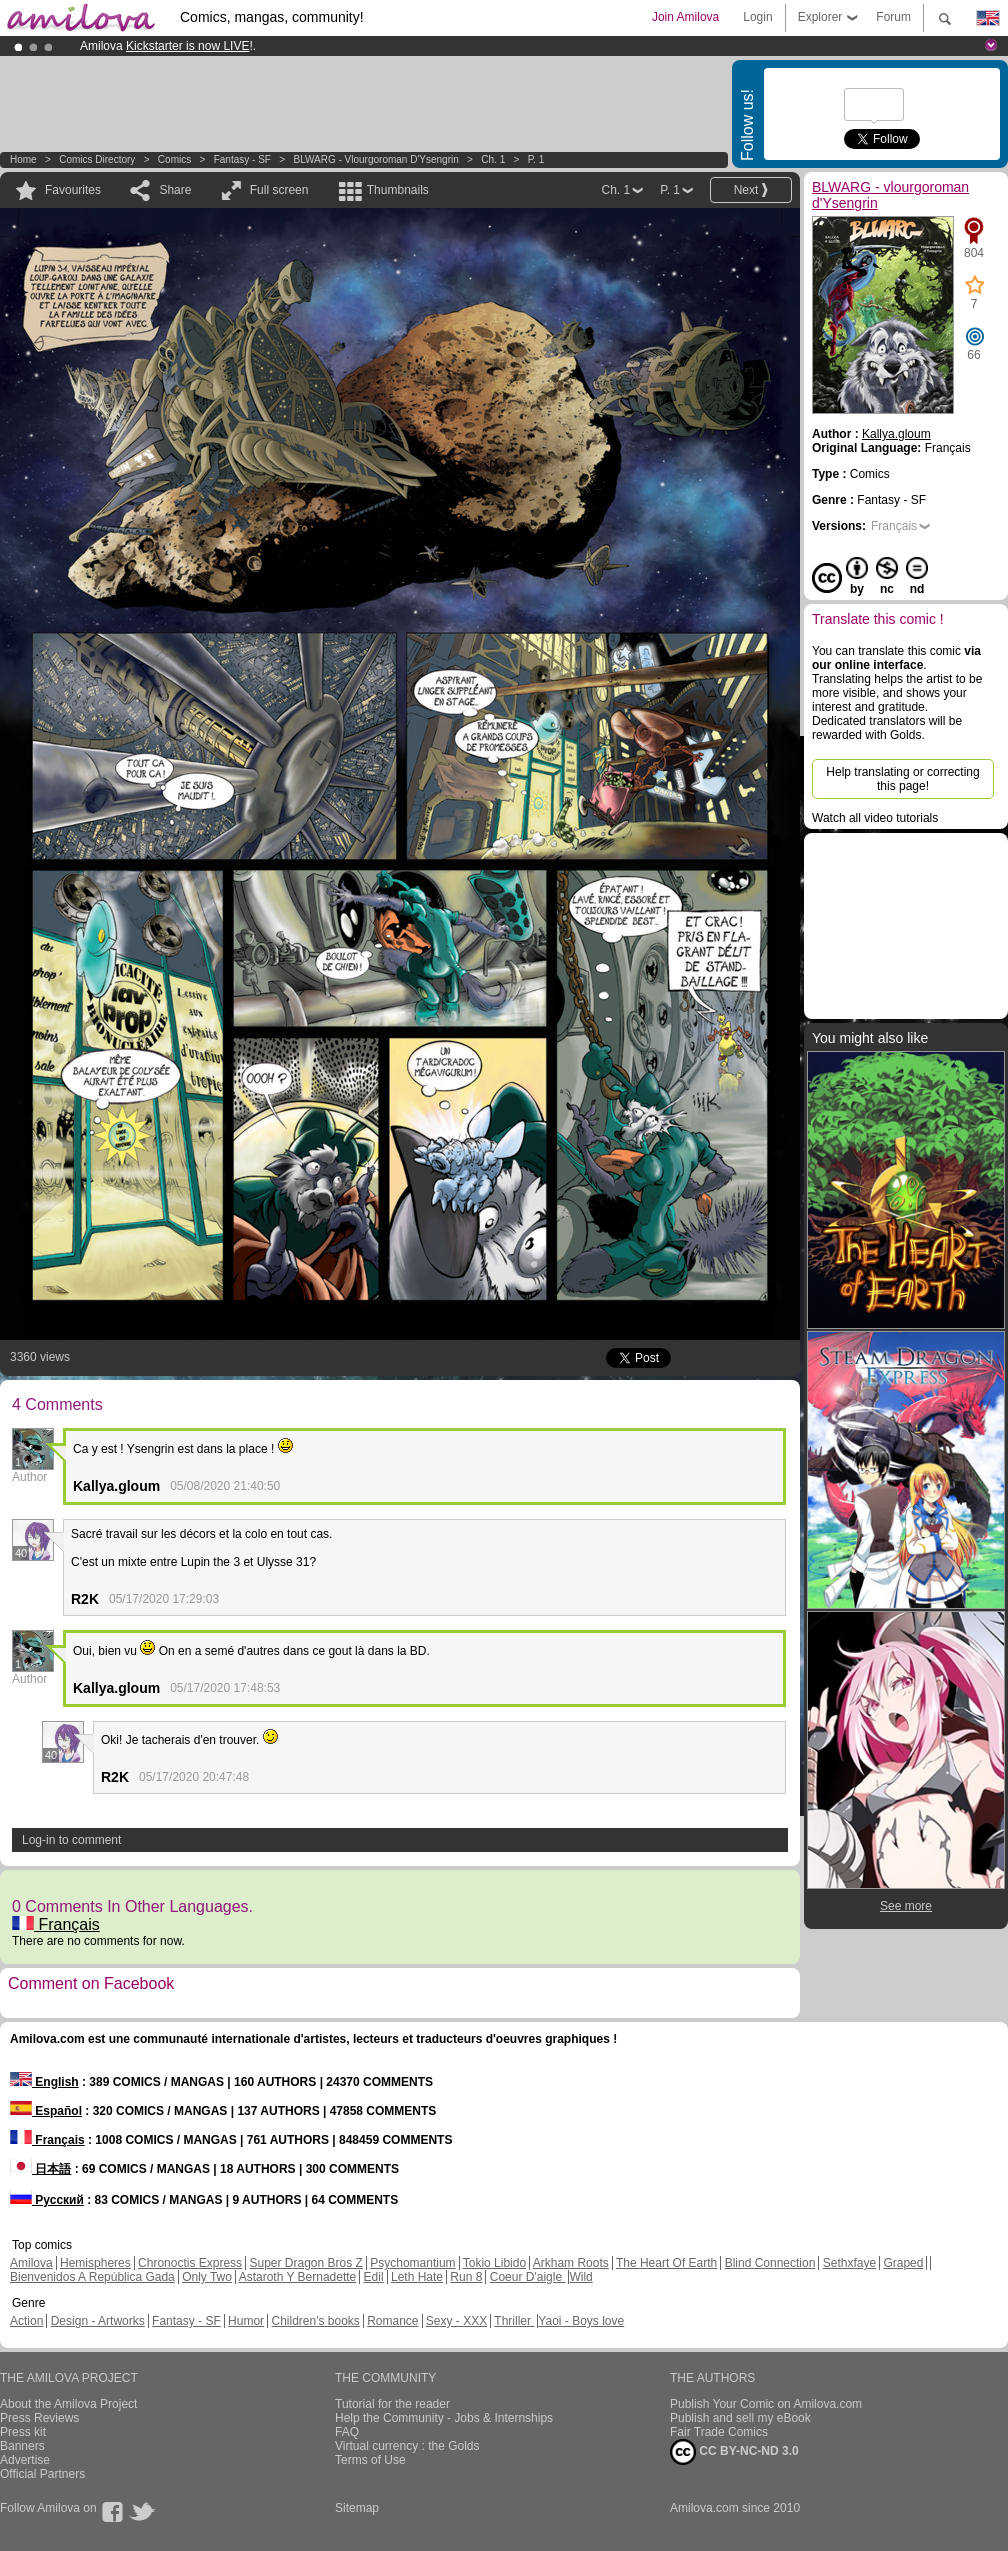  Describe the element at coordinates (412, 2263) in the screenshot. I see `Psychomantium` at that location.